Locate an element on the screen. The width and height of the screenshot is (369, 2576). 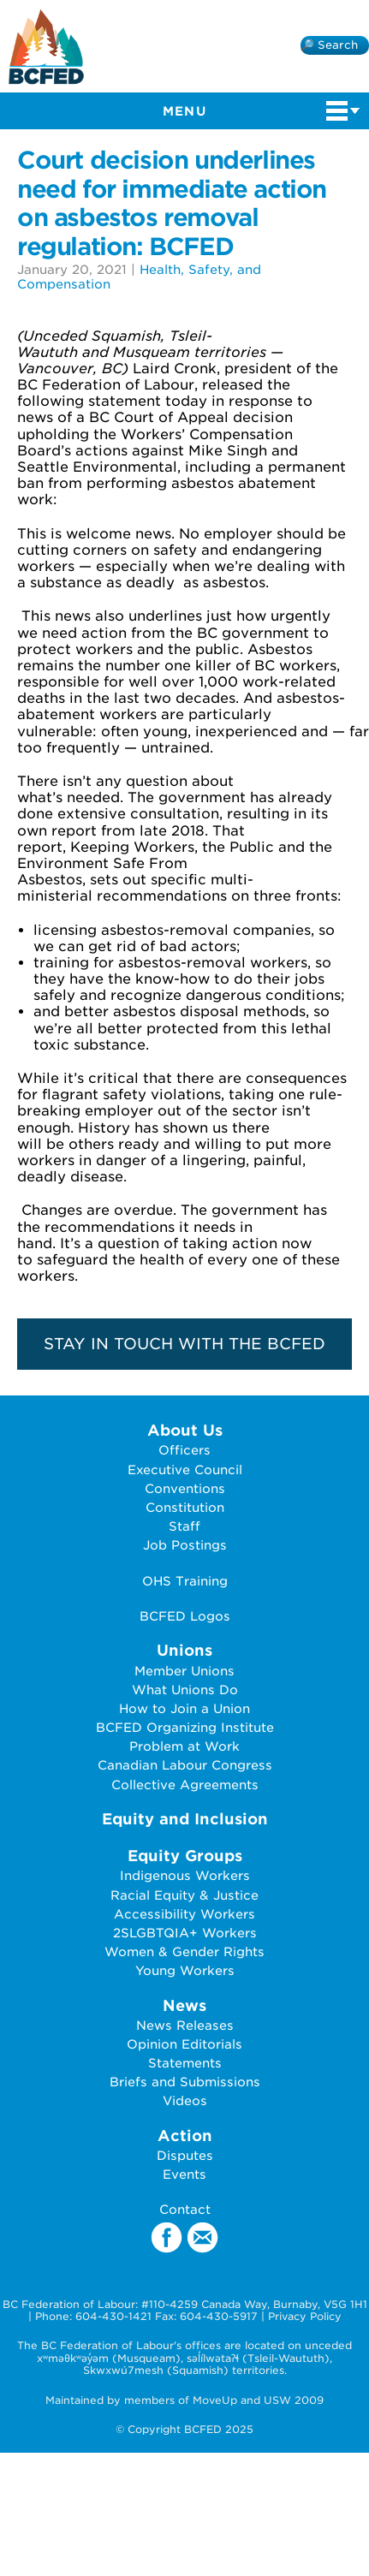
Collective Agreements is located at coordinates (185, 1784).